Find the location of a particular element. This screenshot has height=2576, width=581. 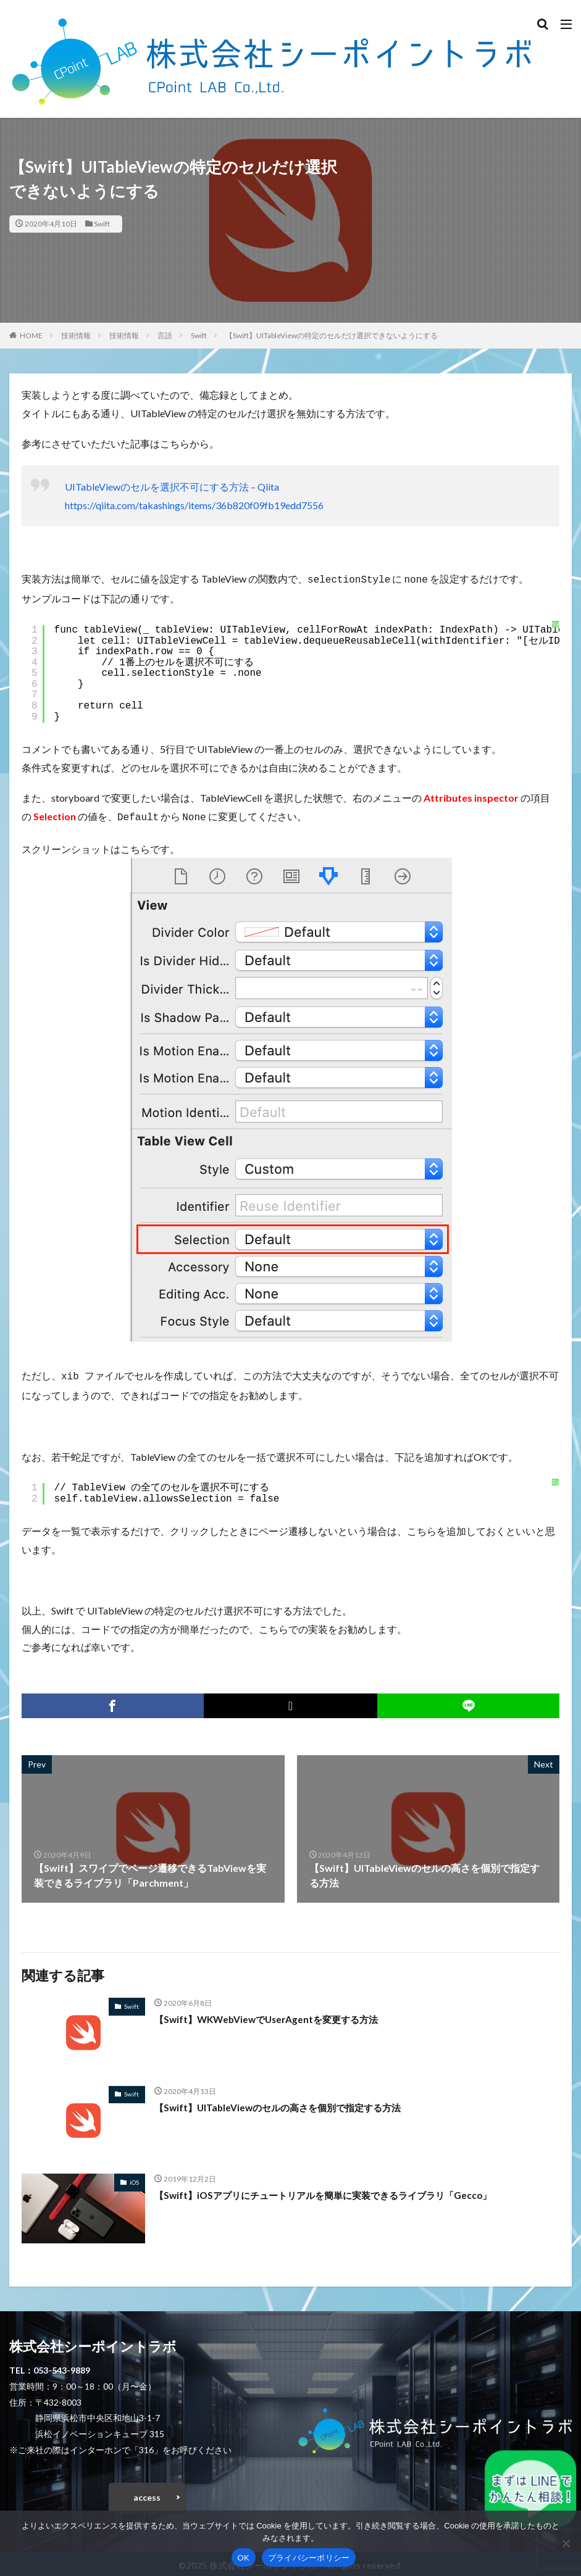

iOS is located at coordinates (134, 2178).